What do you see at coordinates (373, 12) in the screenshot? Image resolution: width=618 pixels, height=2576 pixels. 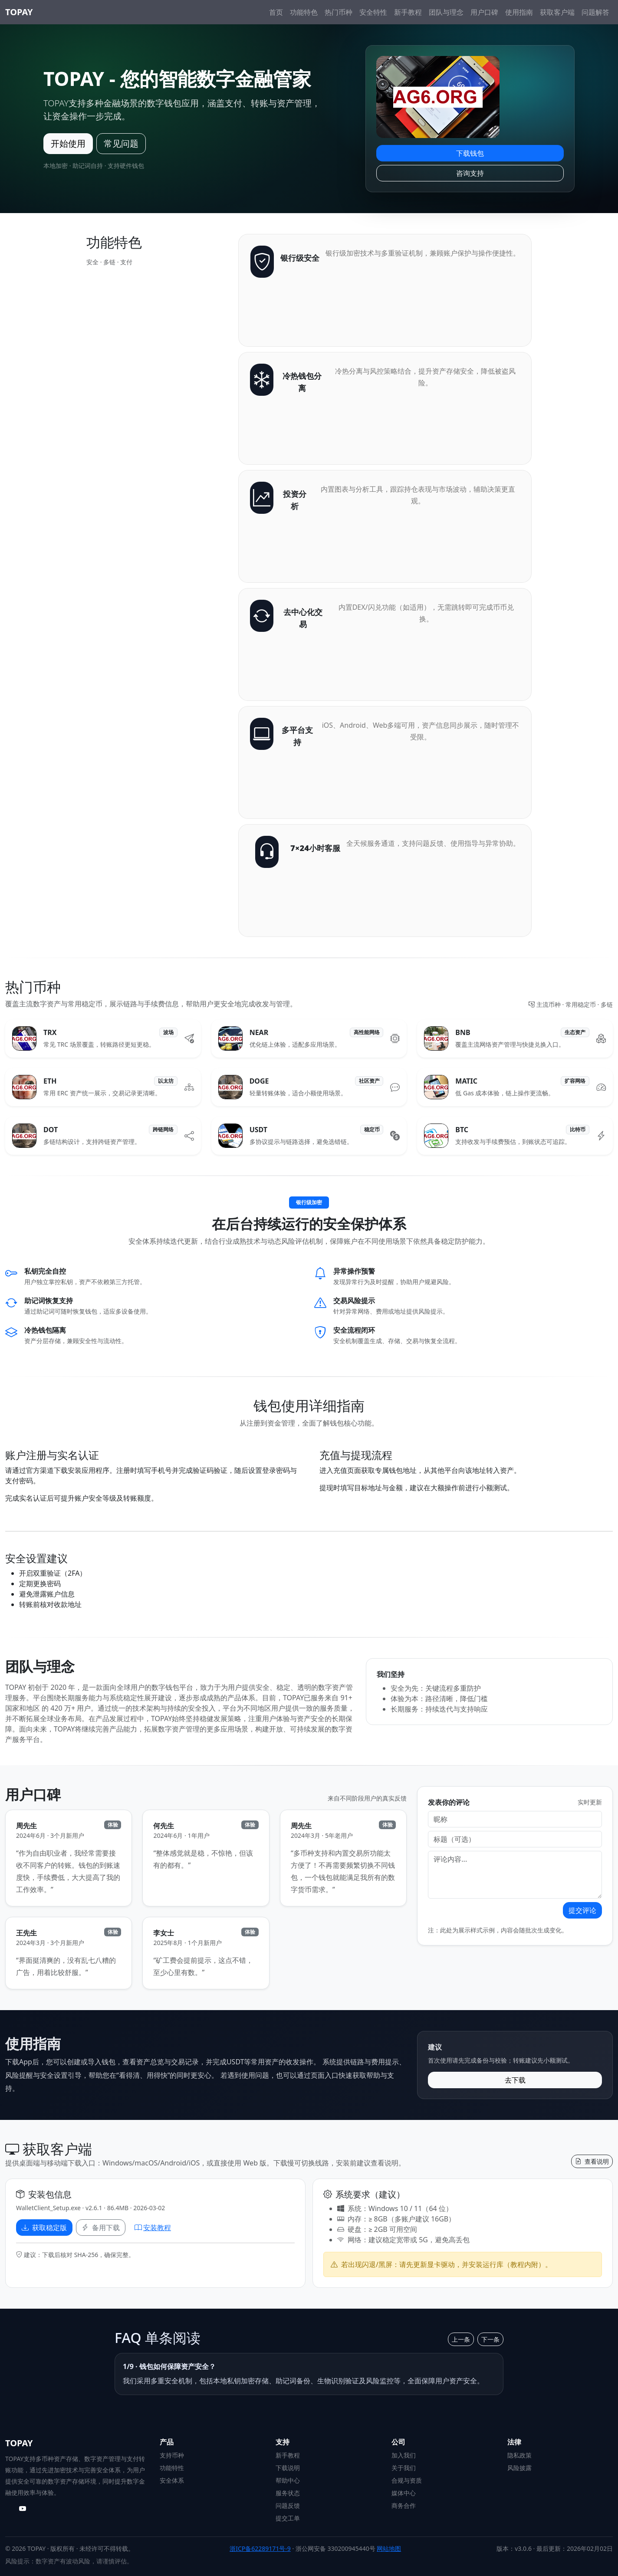 I see `安全特性` at bounding box center [373, 12].